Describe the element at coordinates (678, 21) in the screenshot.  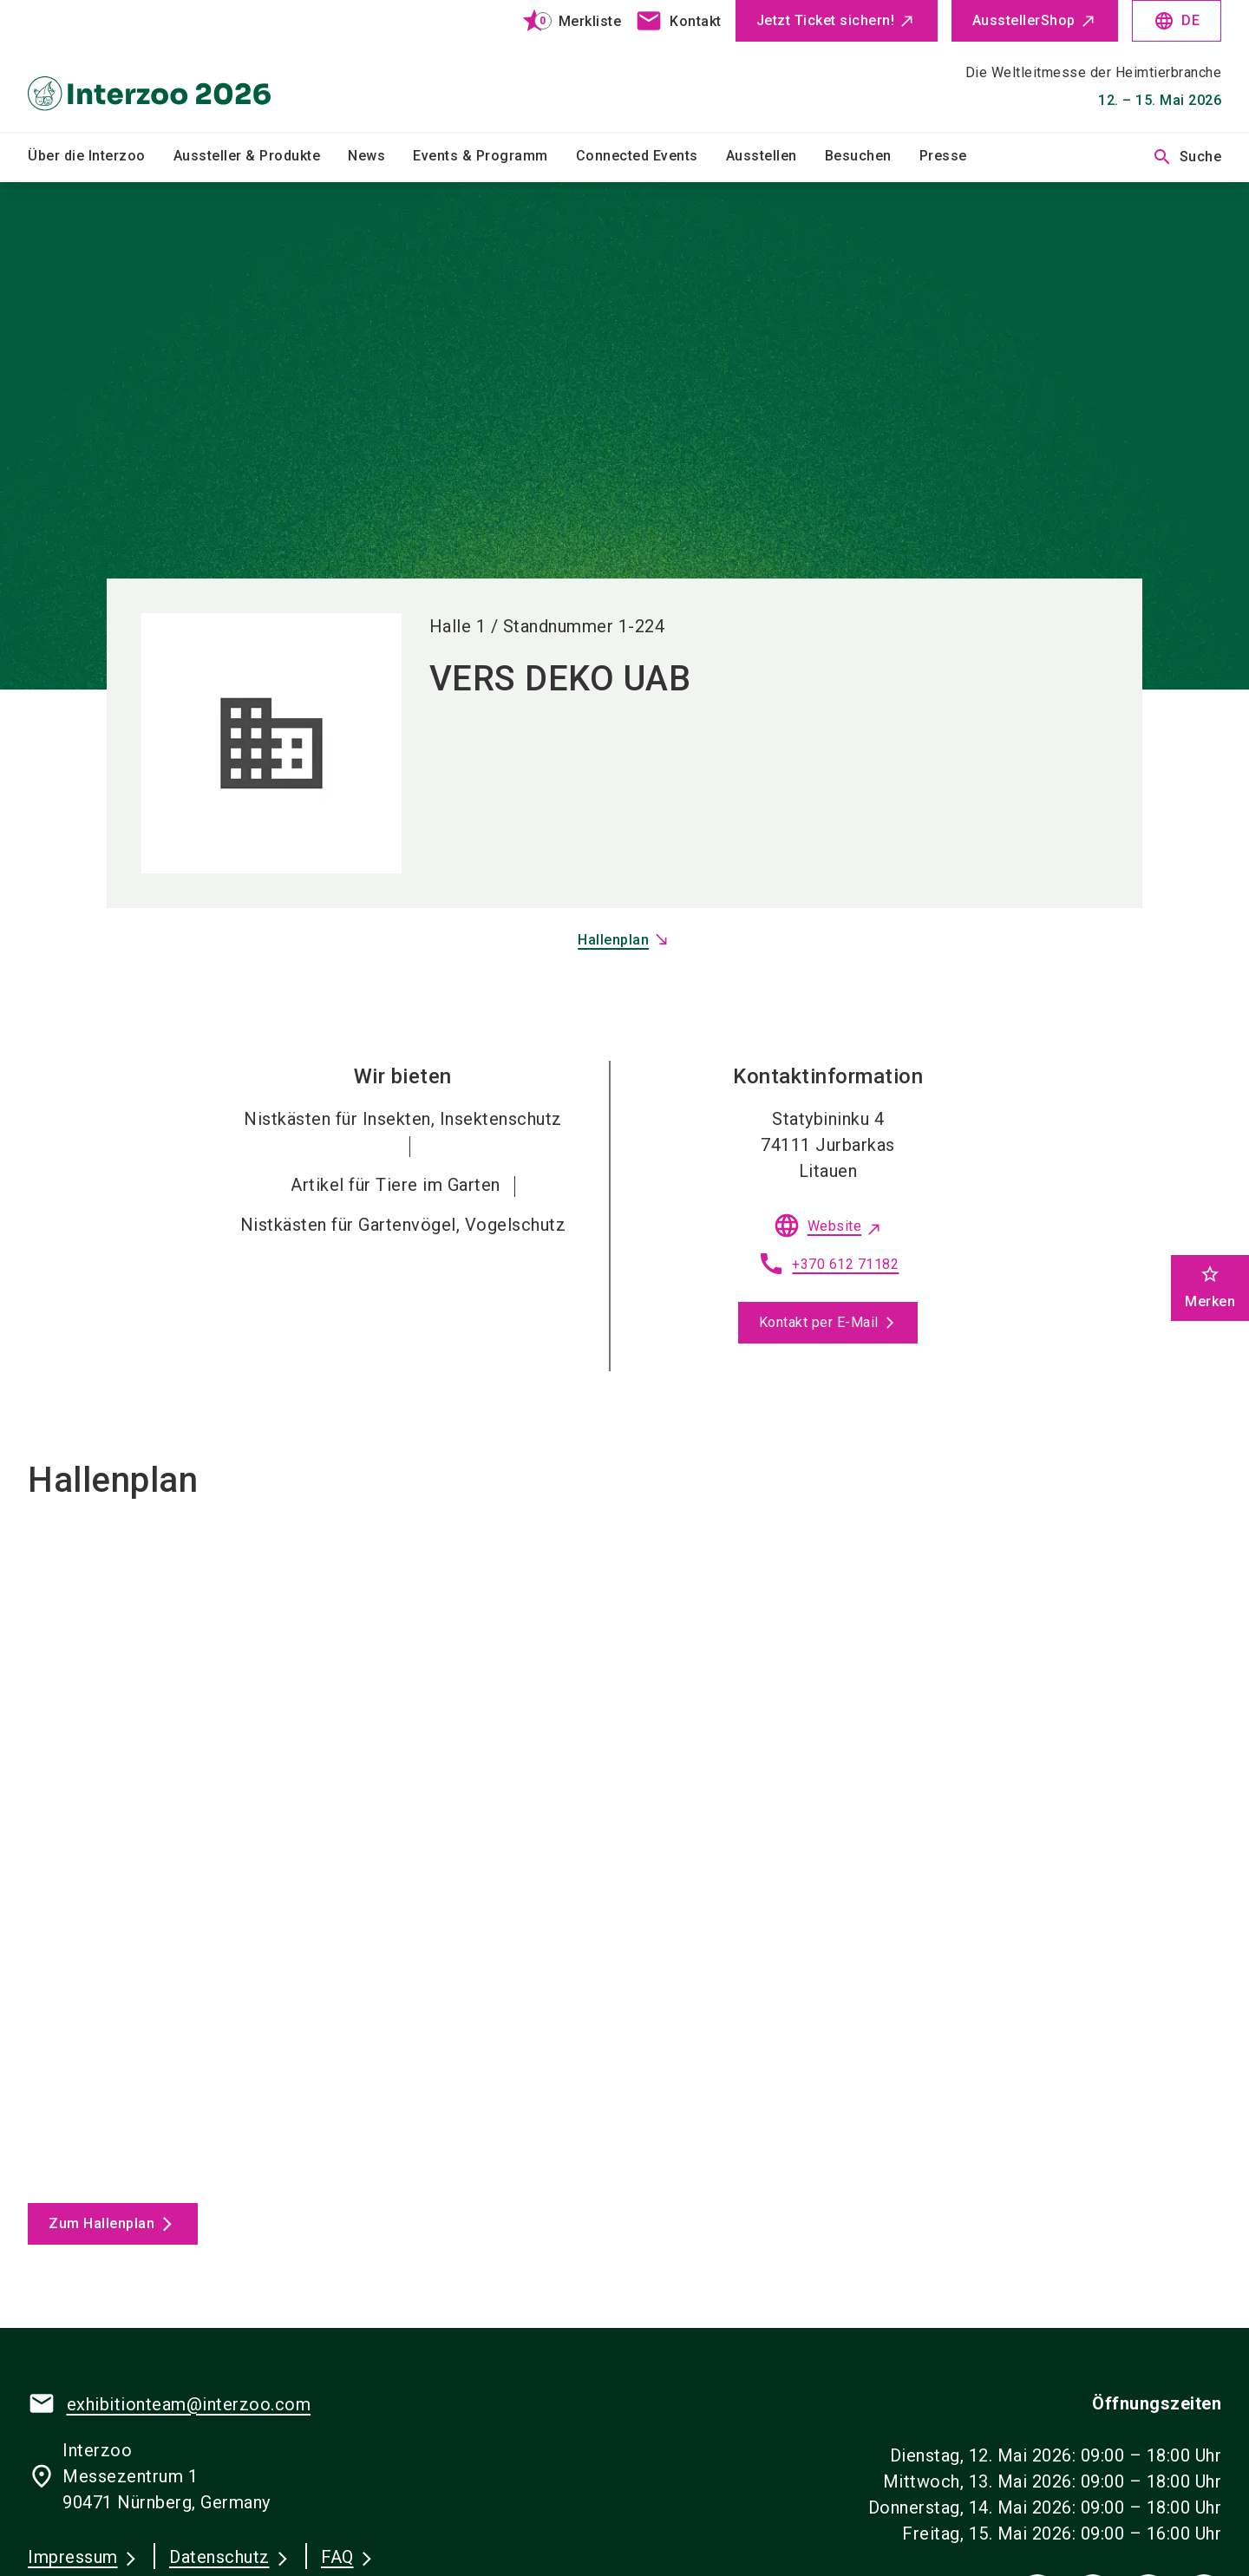
I see `[contact]` at that location.